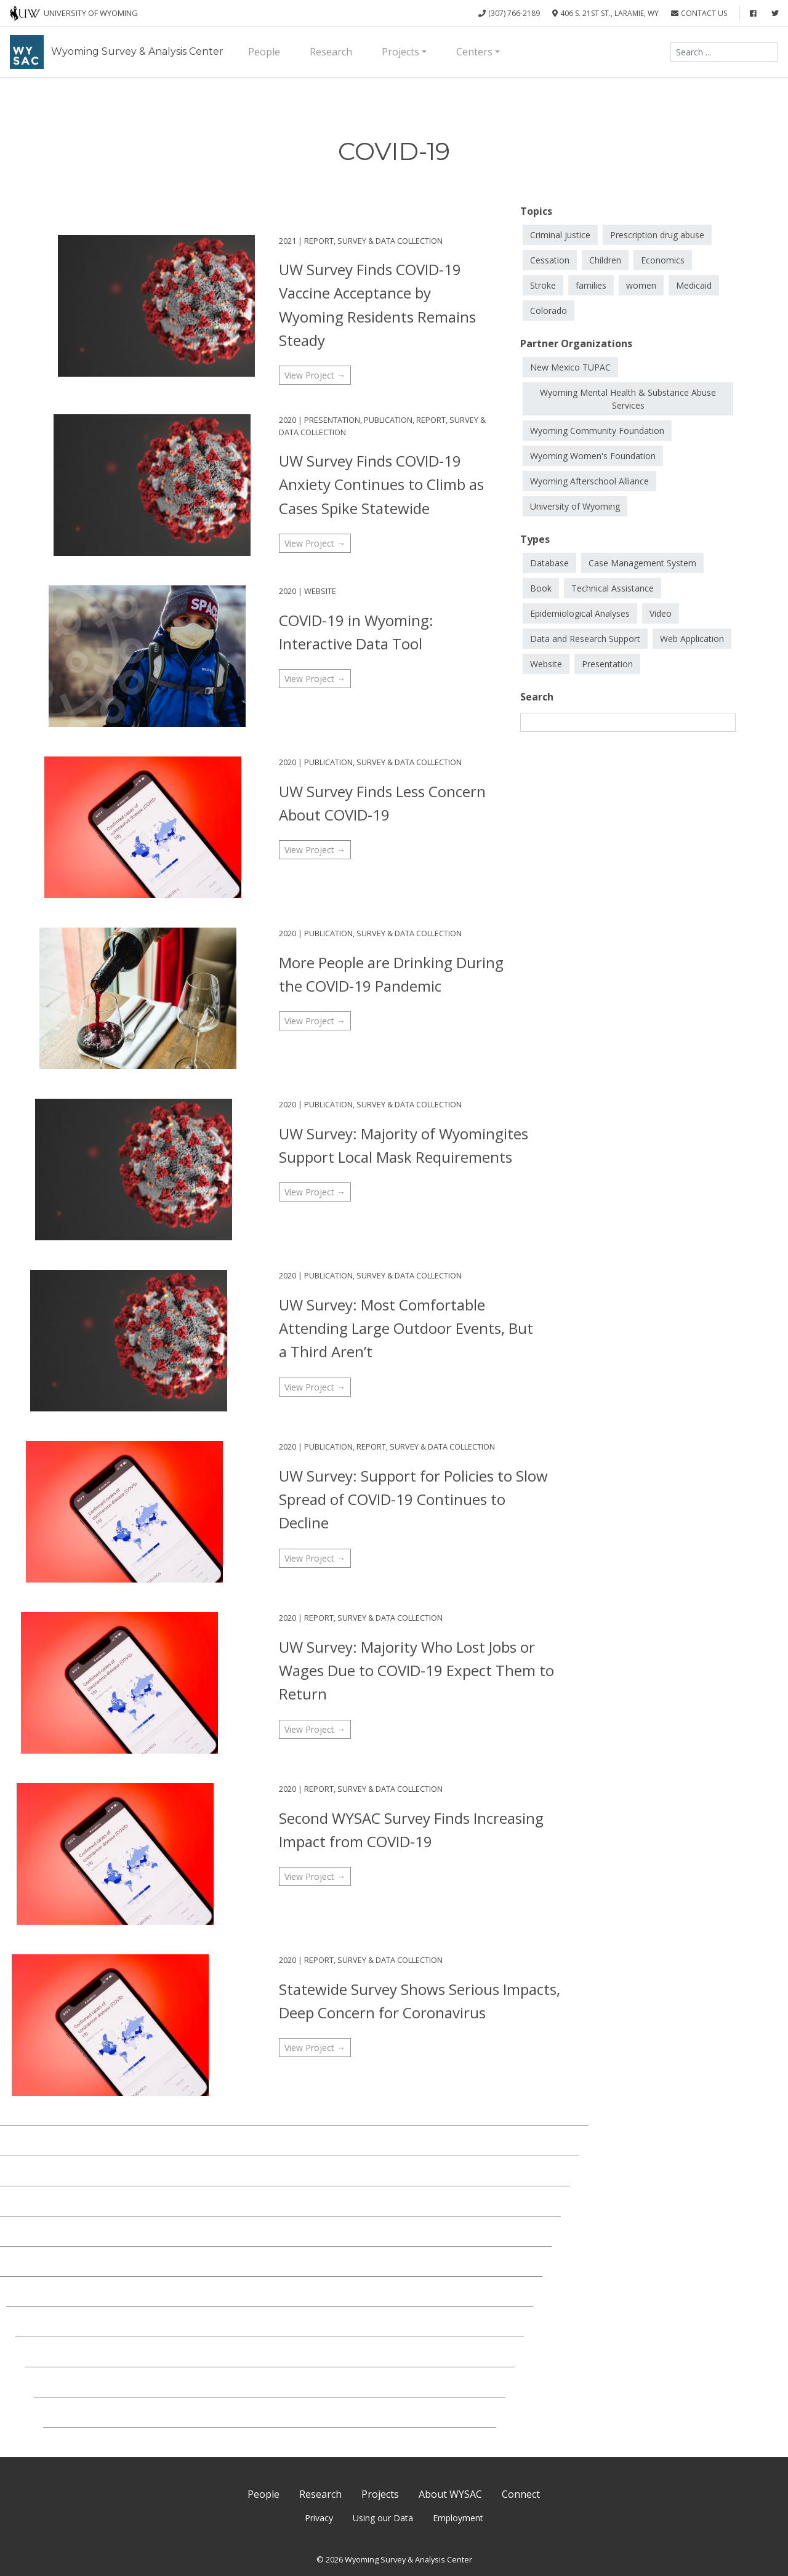  I want to click on University of Wyoming, so click(575, 506).